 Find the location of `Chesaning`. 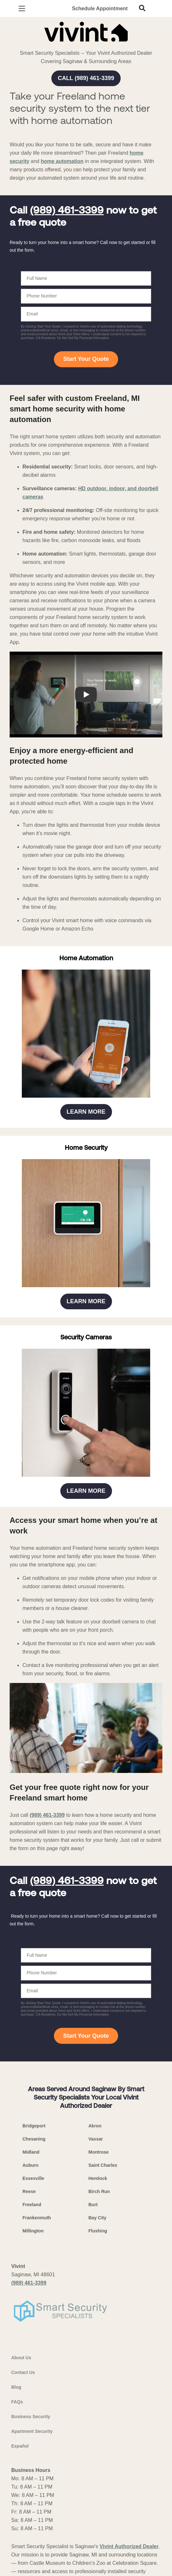

Chesaning is located at coordinates (34, 2138).